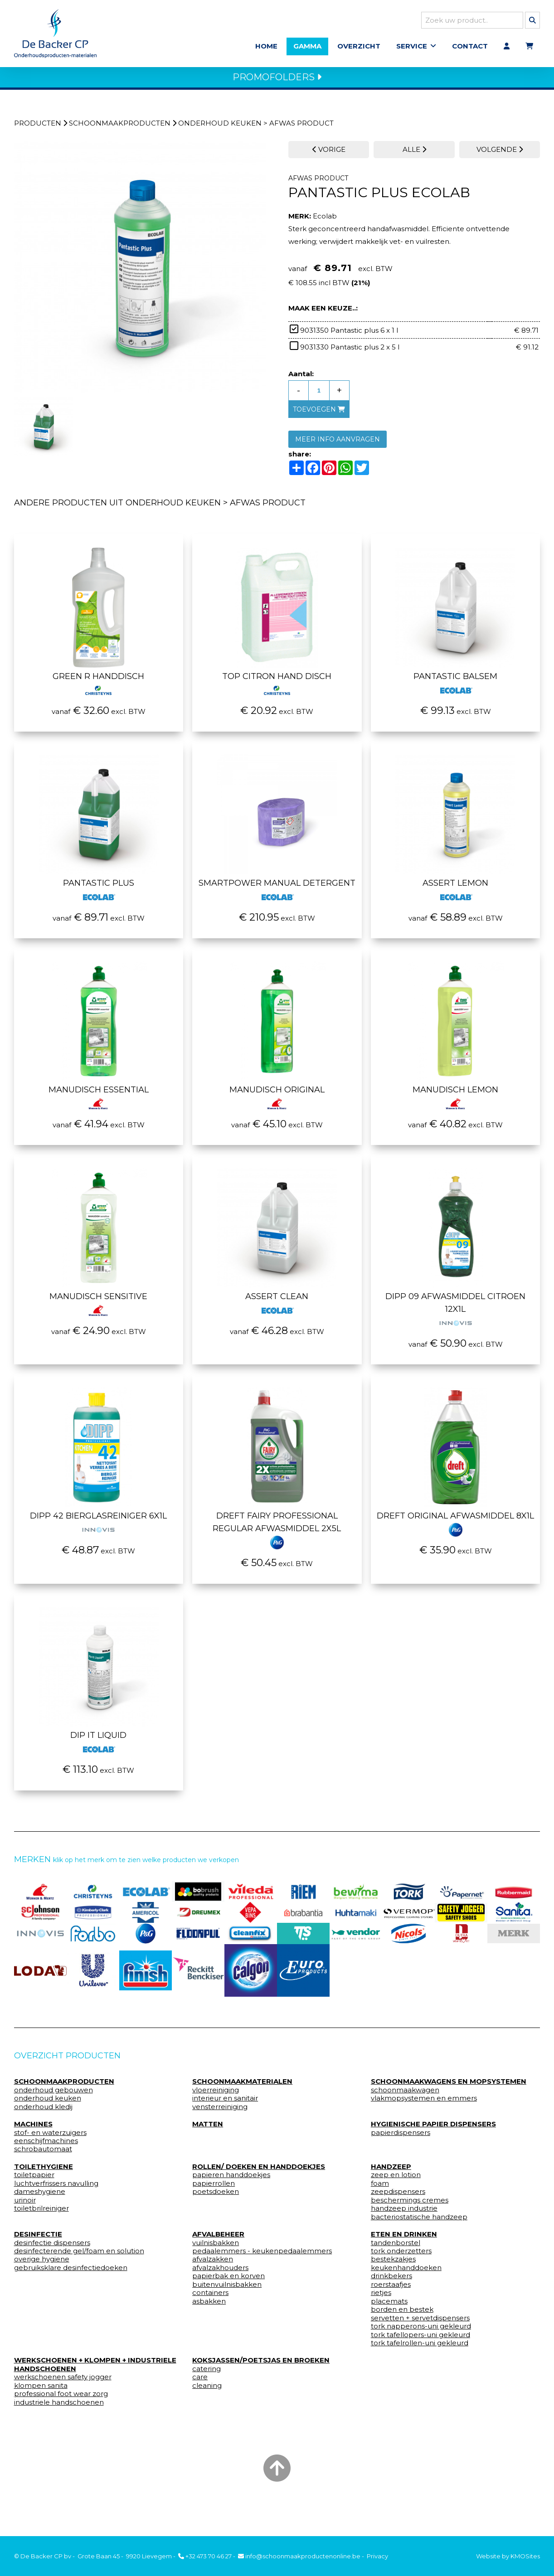  What do you see at coordinates (266, 48) in the screenshot?
I see `Home` at bounding box center [266, 48].